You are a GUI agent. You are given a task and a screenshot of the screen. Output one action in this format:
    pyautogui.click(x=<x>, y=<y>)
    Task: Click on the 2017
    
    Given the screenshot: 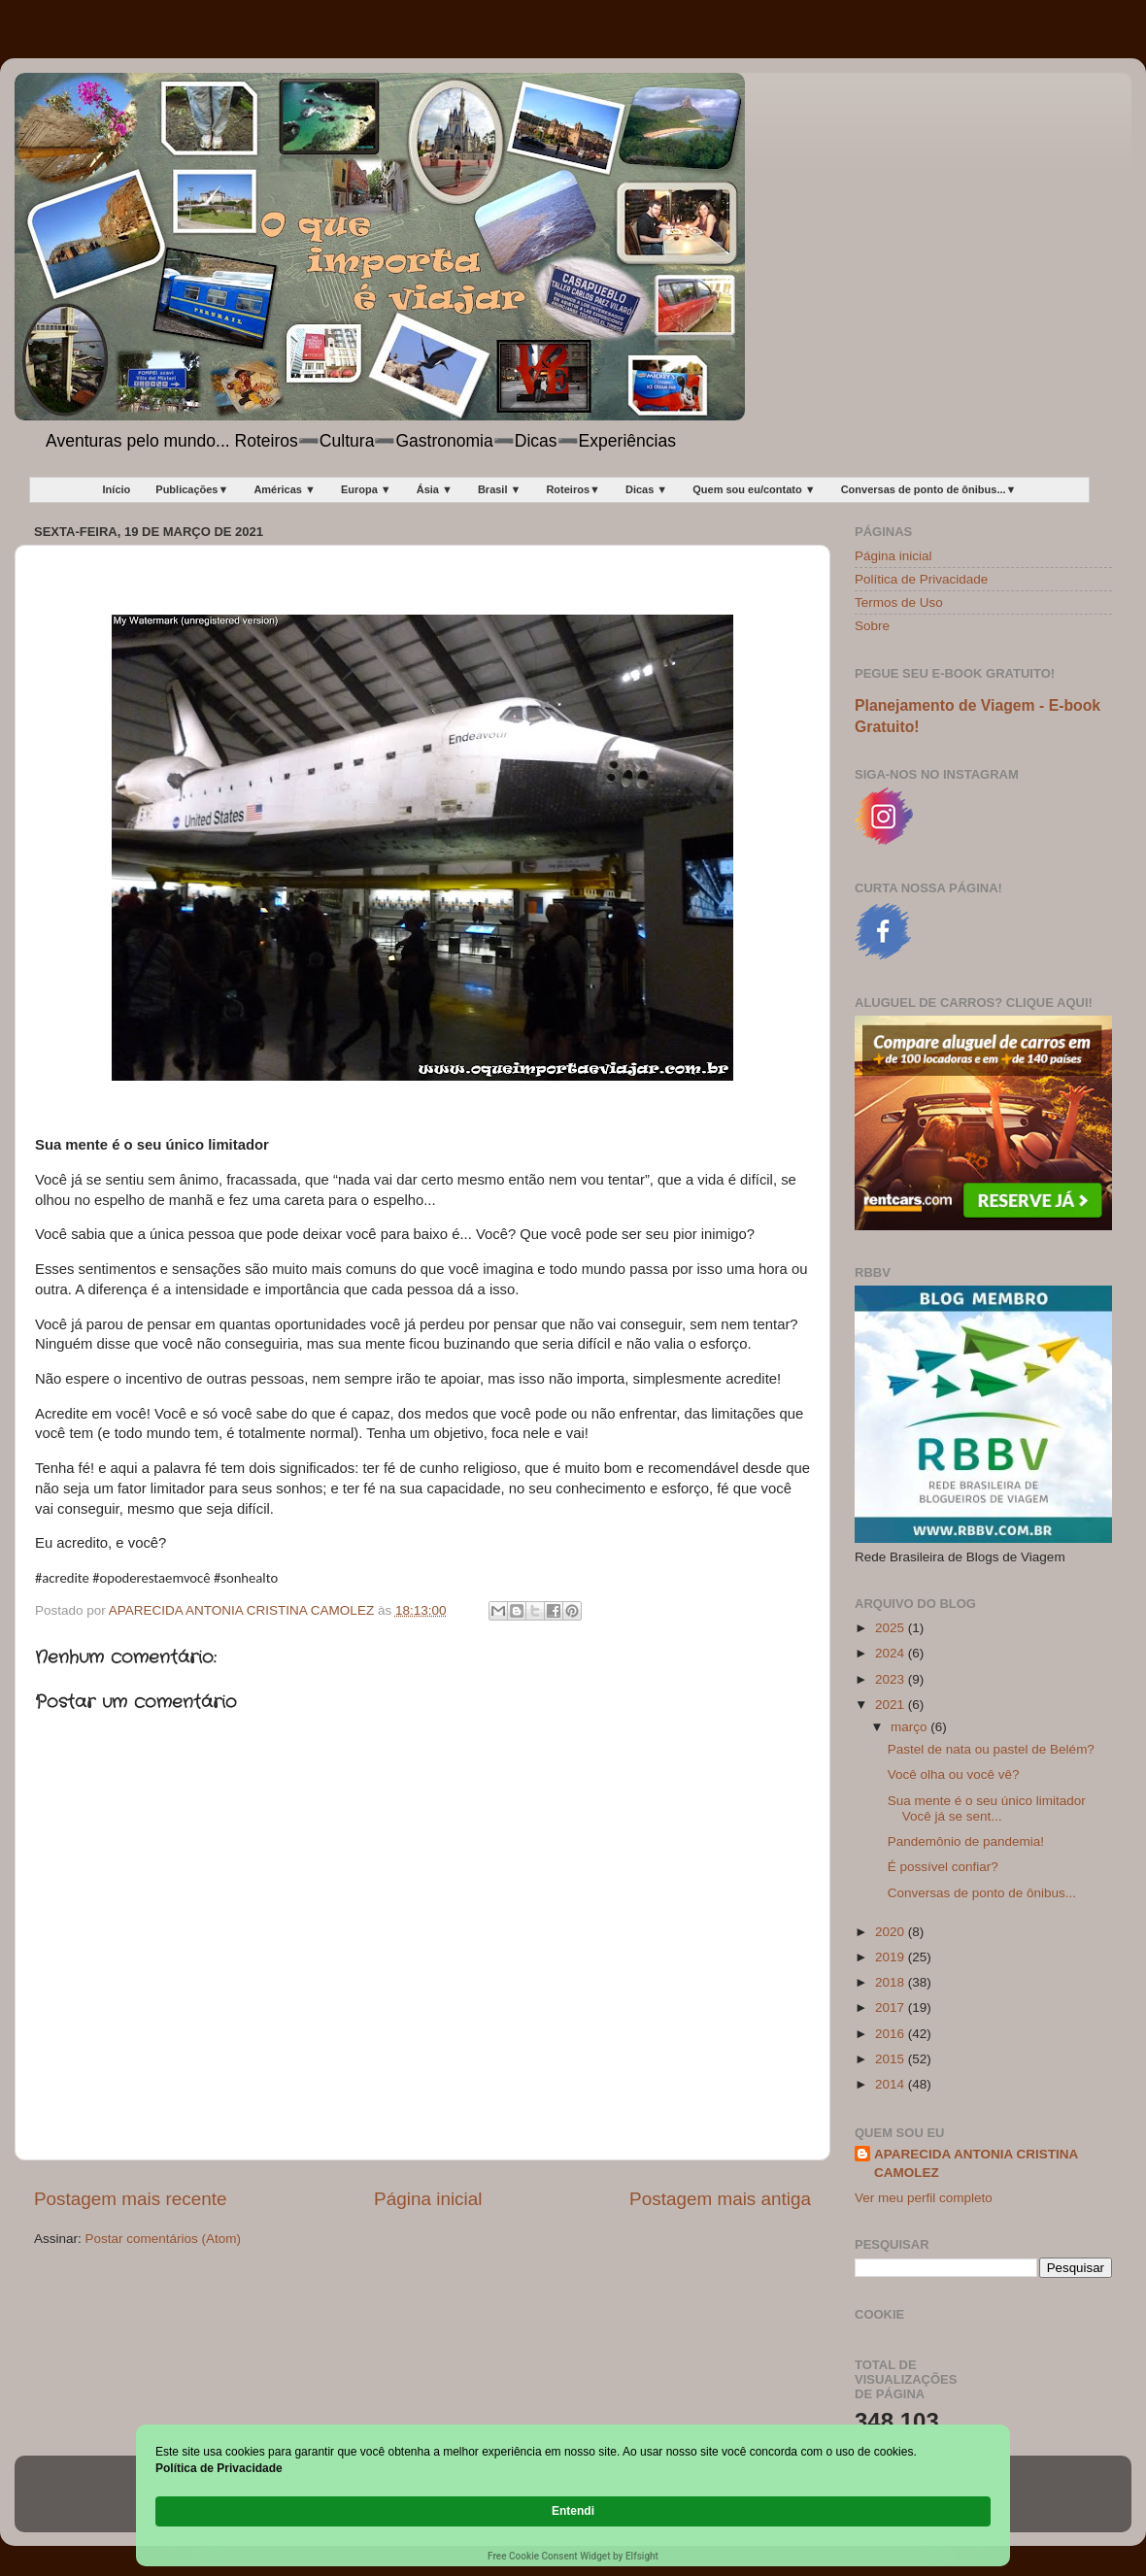 What is the action you would take?
    pyautogui.click(x=891, y=2007)
    